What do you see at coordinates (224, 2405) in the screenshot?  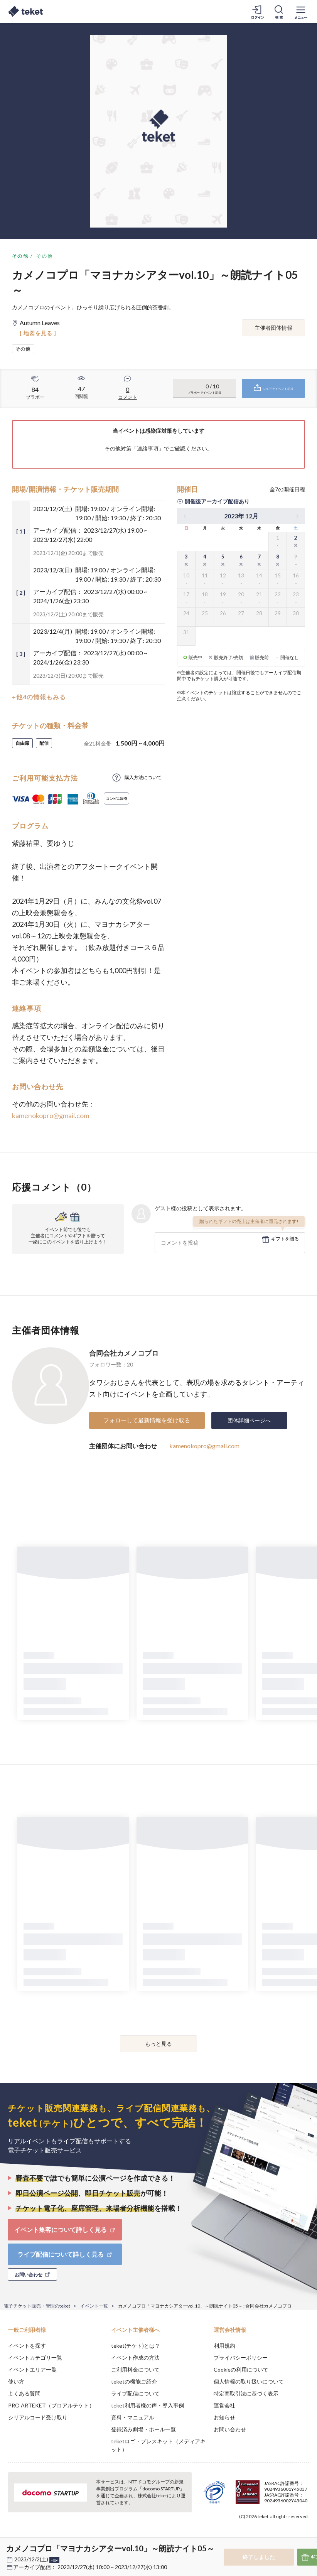 I see `運営会社` at bounding box center [224, 2405].